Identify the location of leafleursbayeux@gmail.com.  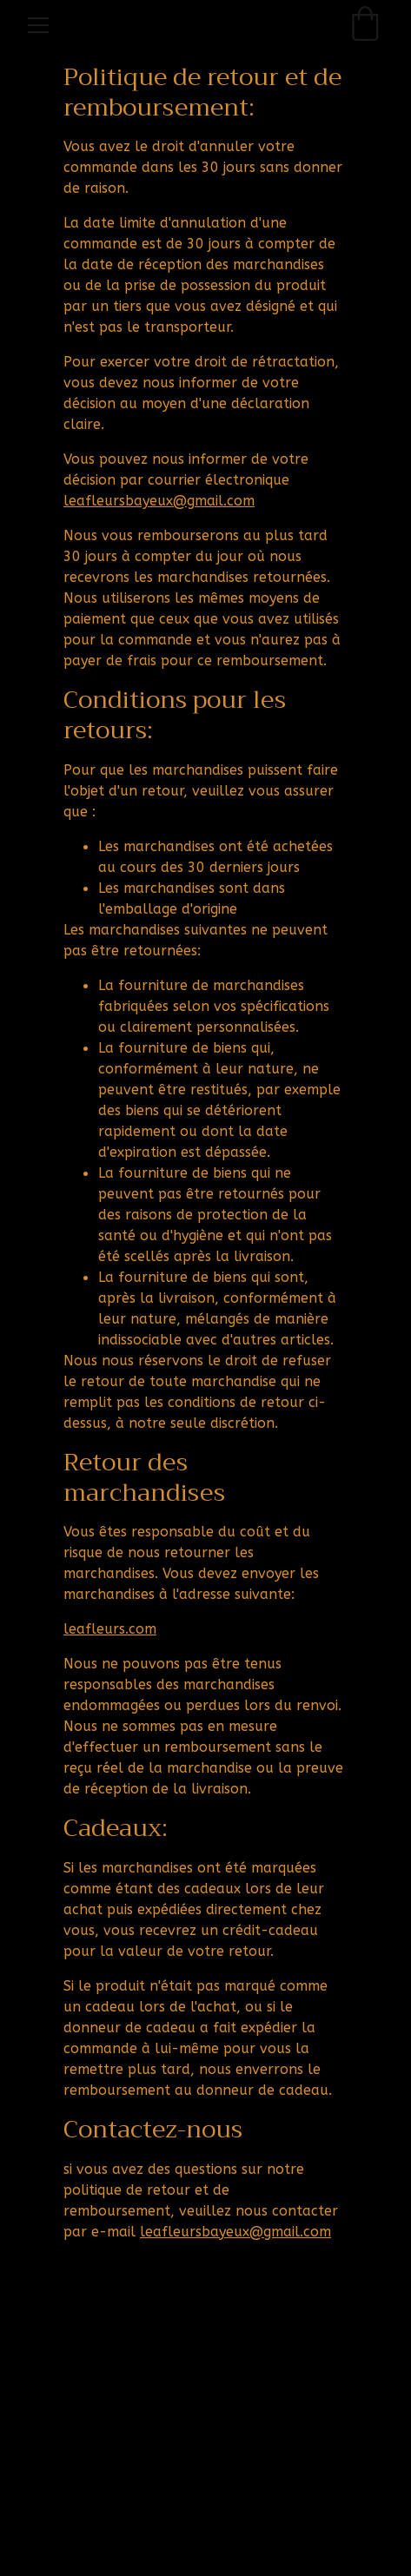
(159, 502).